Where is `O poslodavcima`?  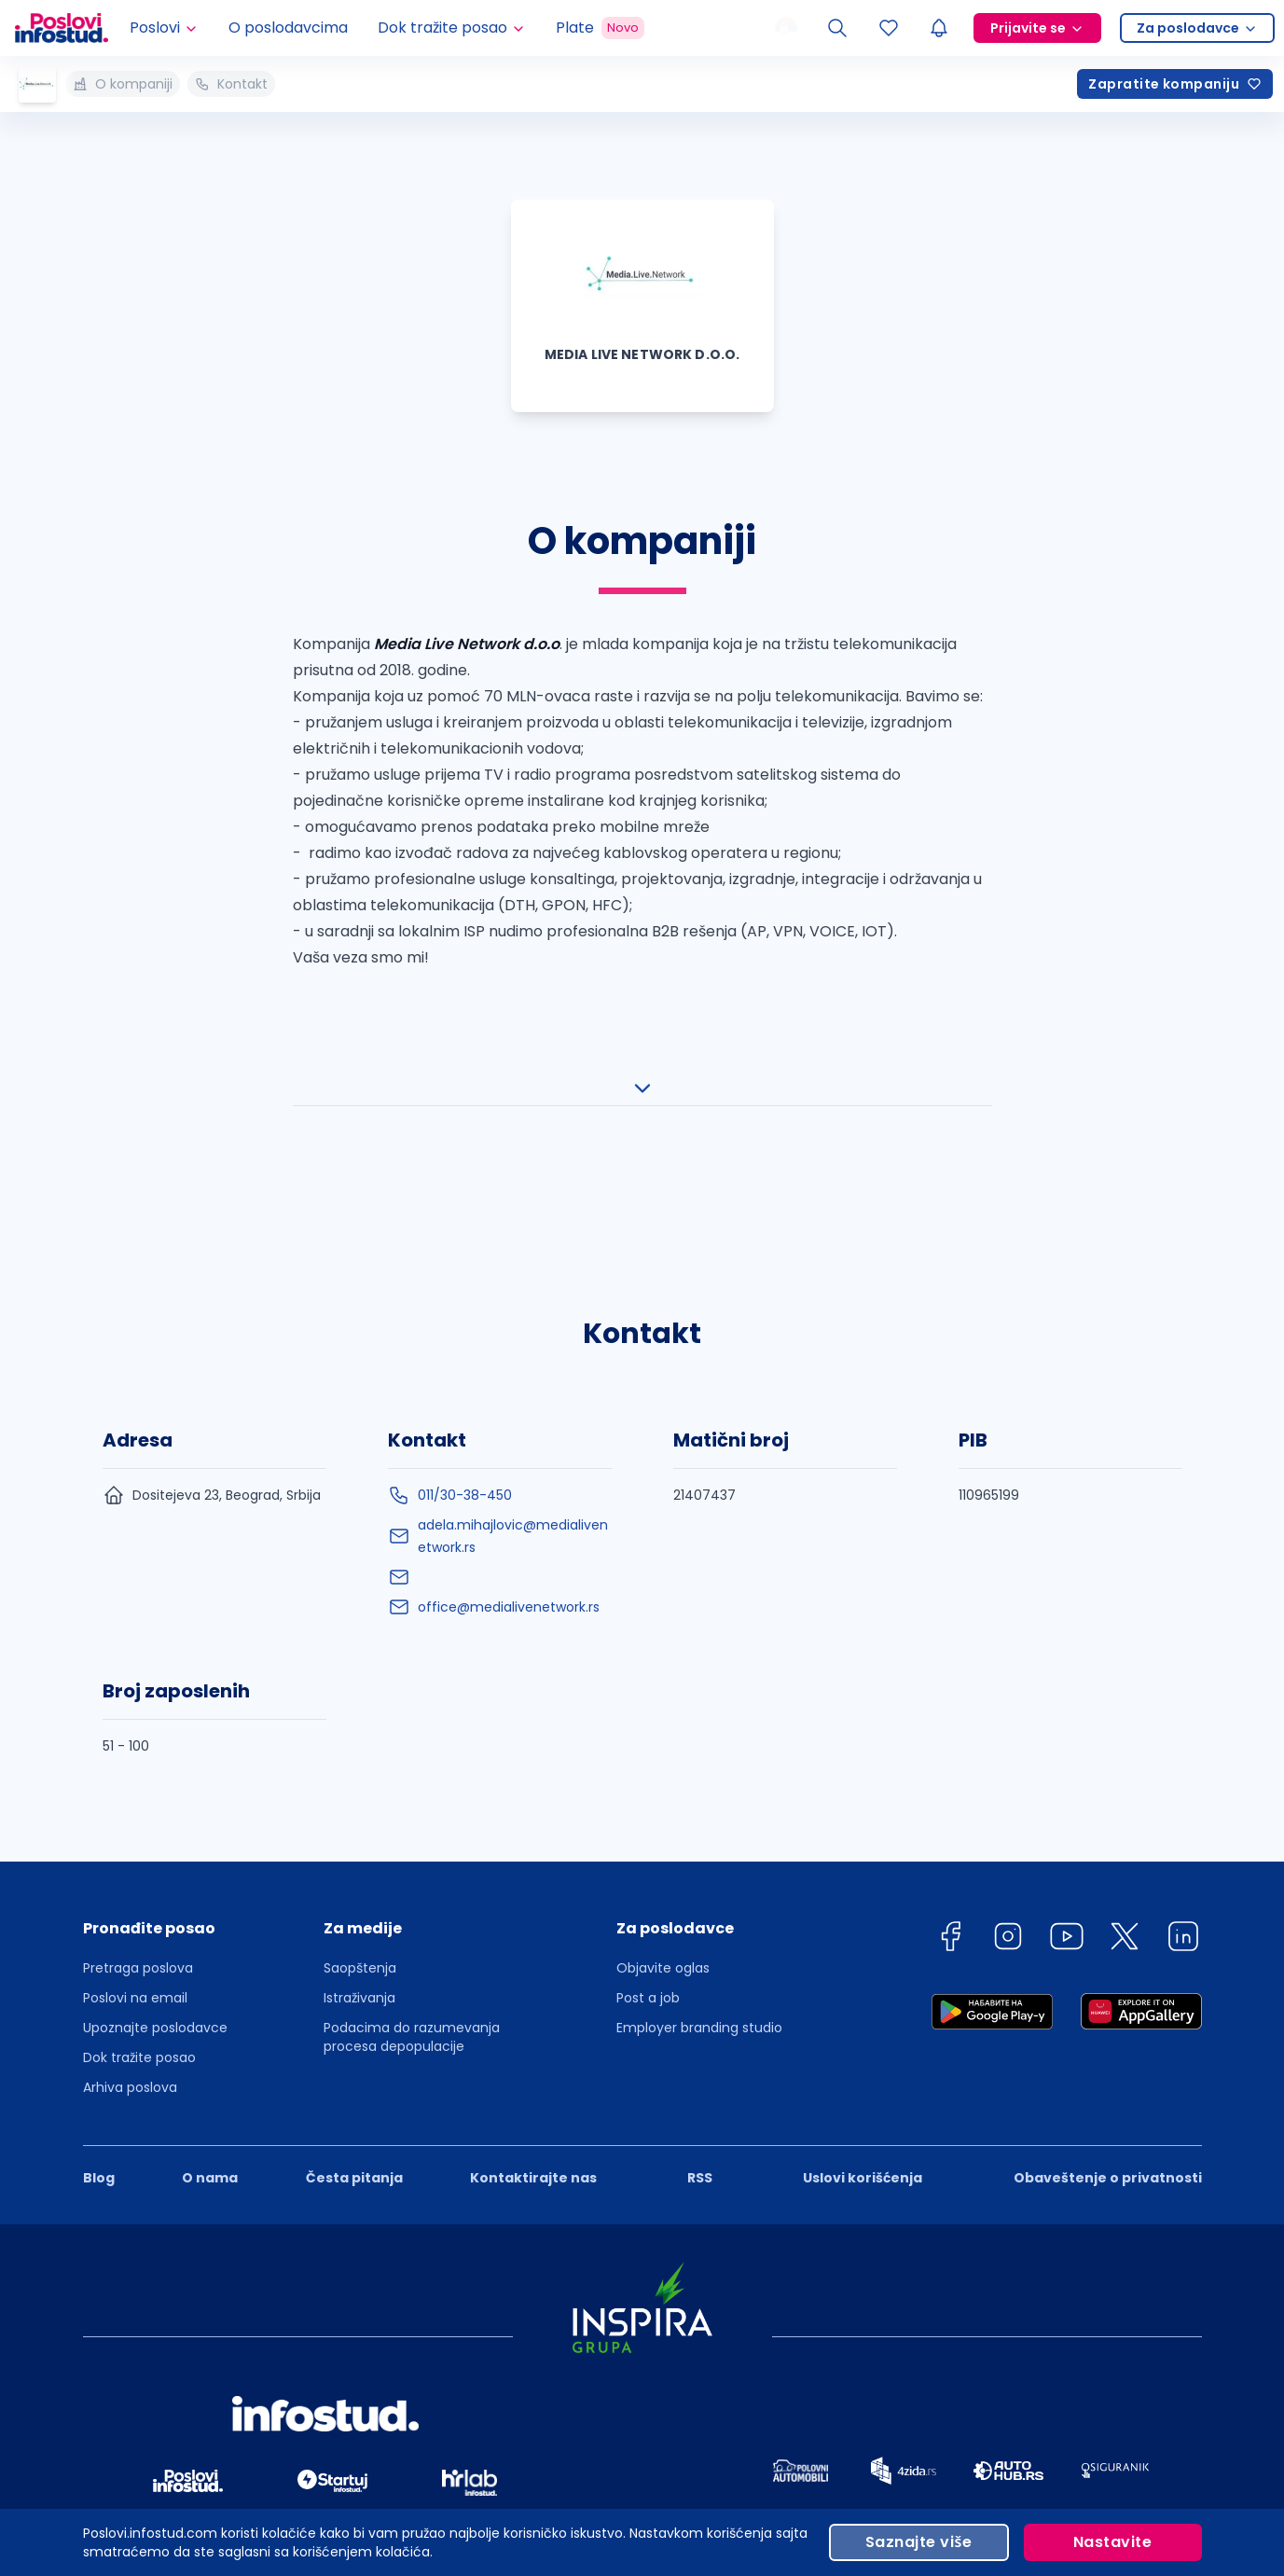 O poslodavcima is located at coordinates (288, 27).